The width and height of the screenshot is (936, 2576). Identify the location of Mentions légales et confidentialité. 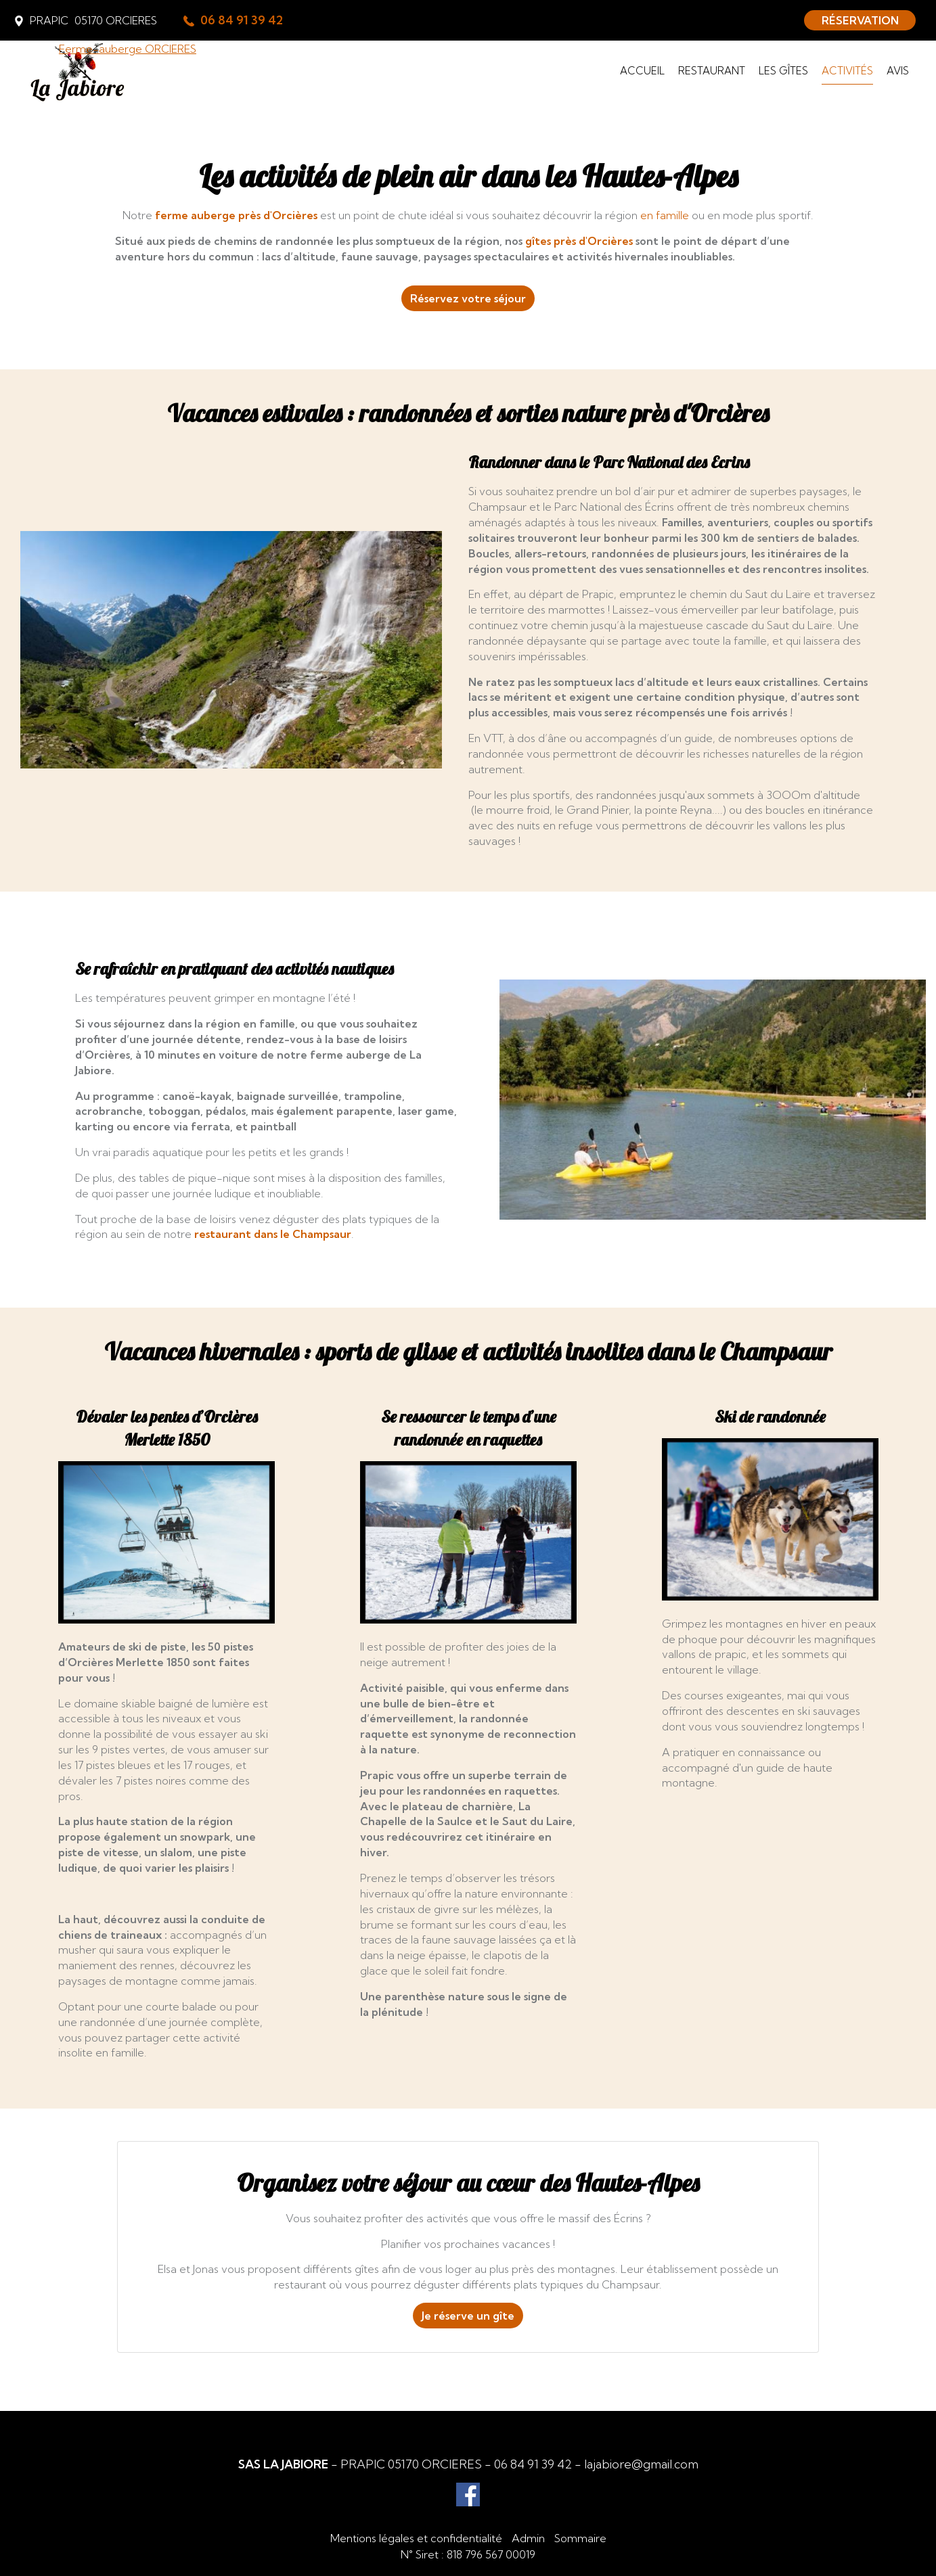
(416, 2538).